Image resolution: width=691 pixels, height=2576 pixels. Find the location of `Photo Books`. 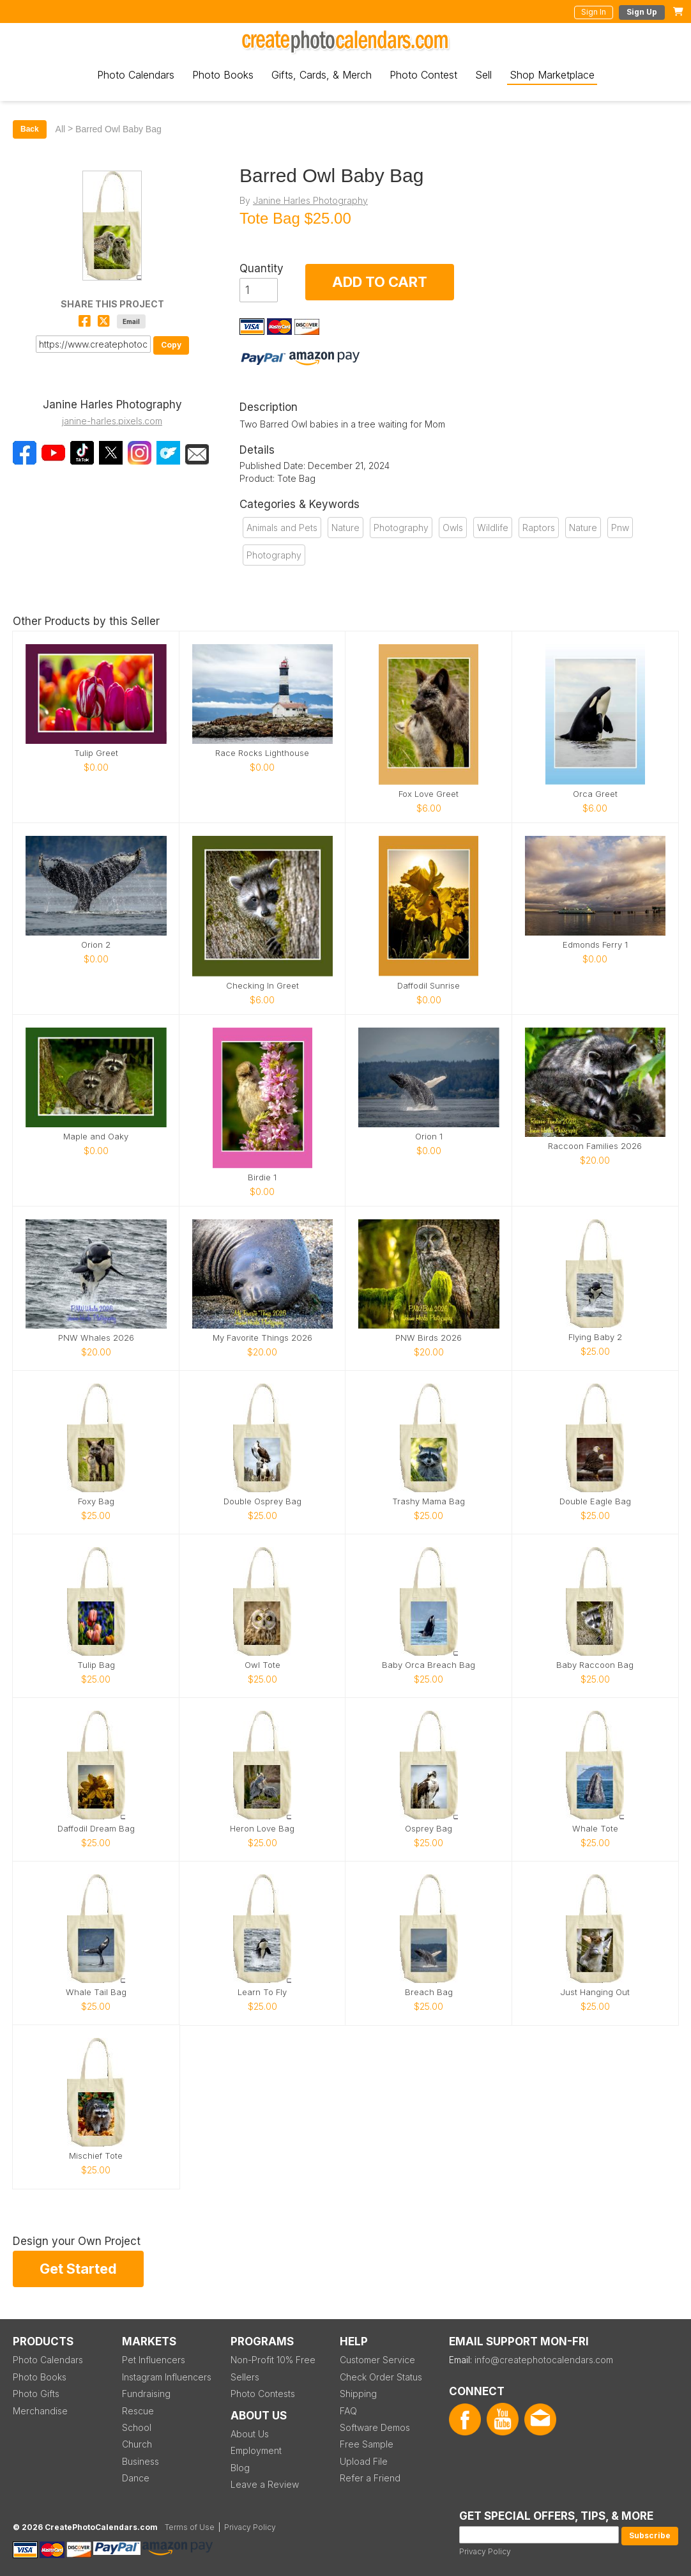

Photo Books is located at coordinates (223, 74).